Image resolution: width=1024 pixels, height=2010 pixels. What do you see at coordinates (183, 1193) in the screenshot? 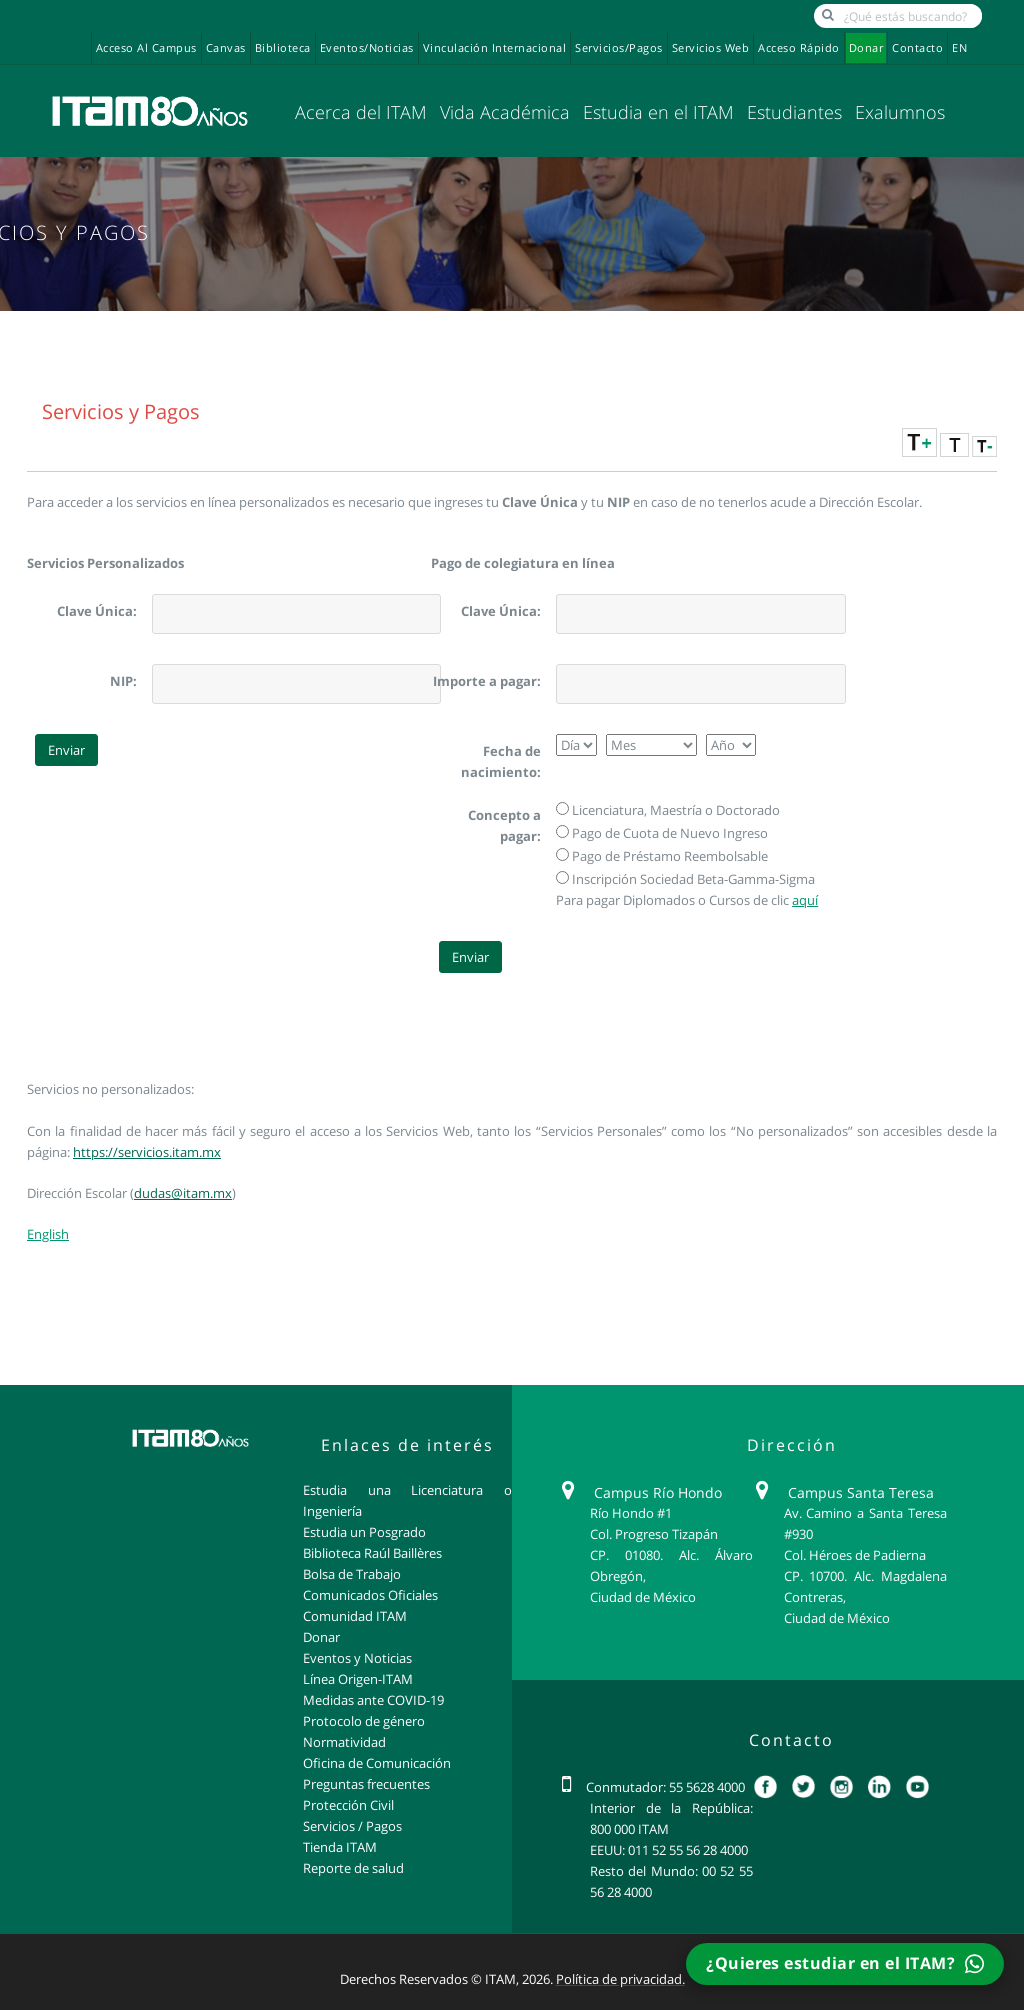
I see `dudas@itam.mx` at bounding box center [183, 1193].